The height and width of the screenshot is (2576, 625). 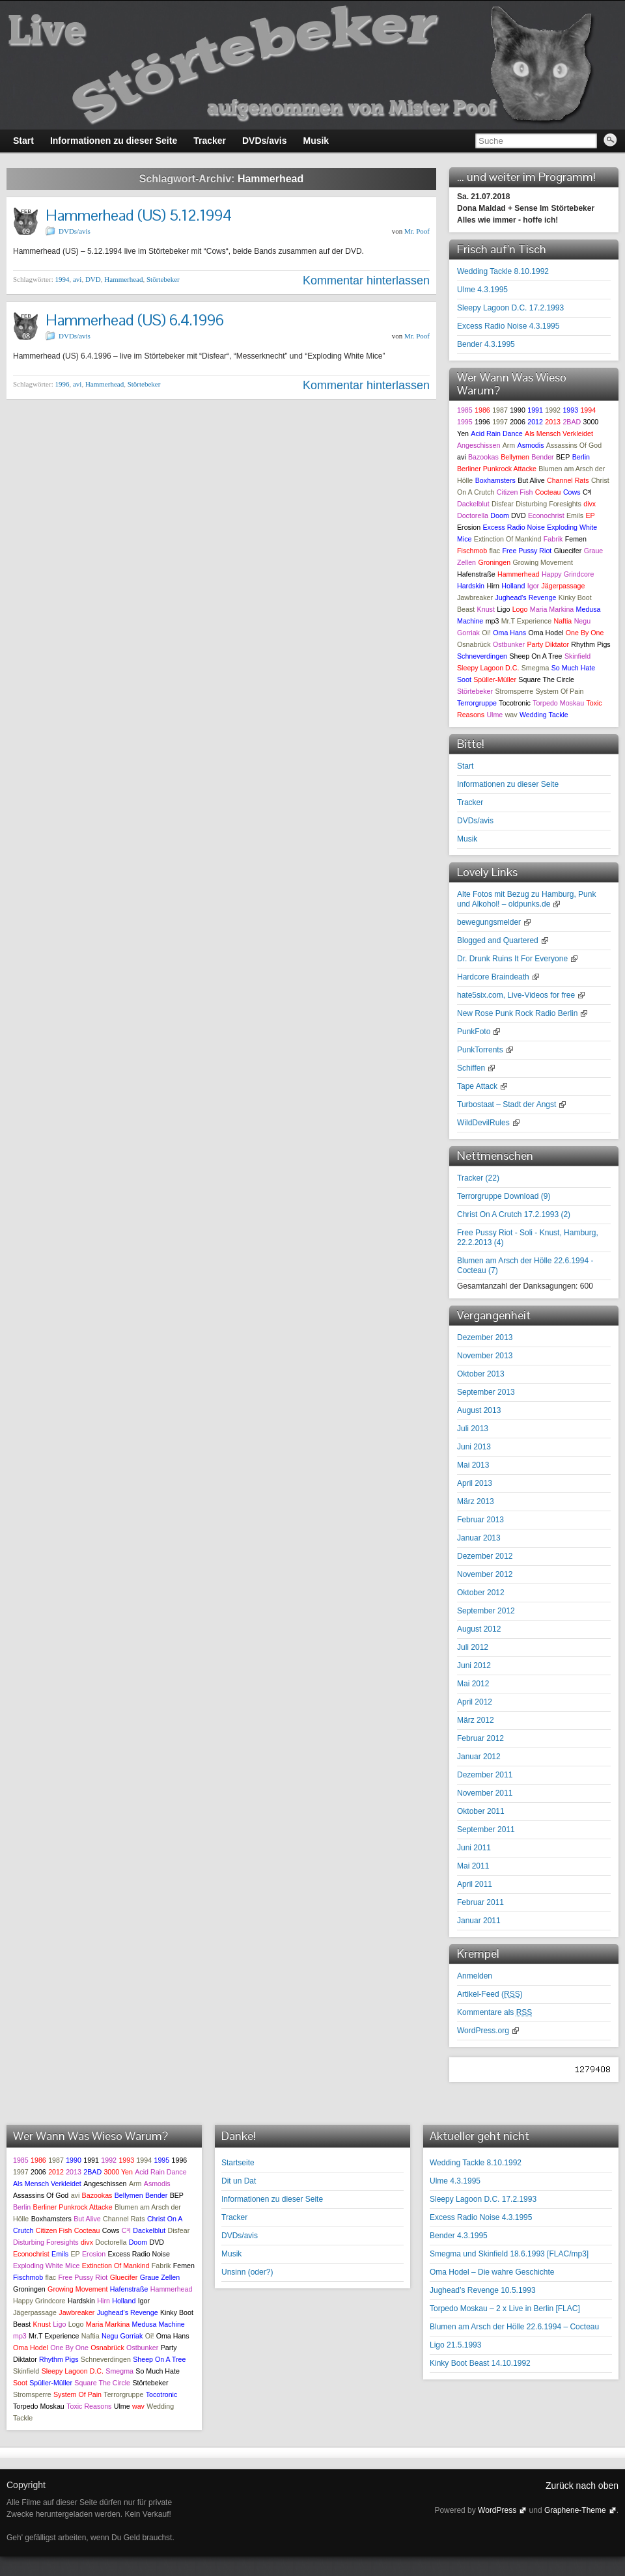 I want to click on Februar 2012, so click(x=480, y=1738).